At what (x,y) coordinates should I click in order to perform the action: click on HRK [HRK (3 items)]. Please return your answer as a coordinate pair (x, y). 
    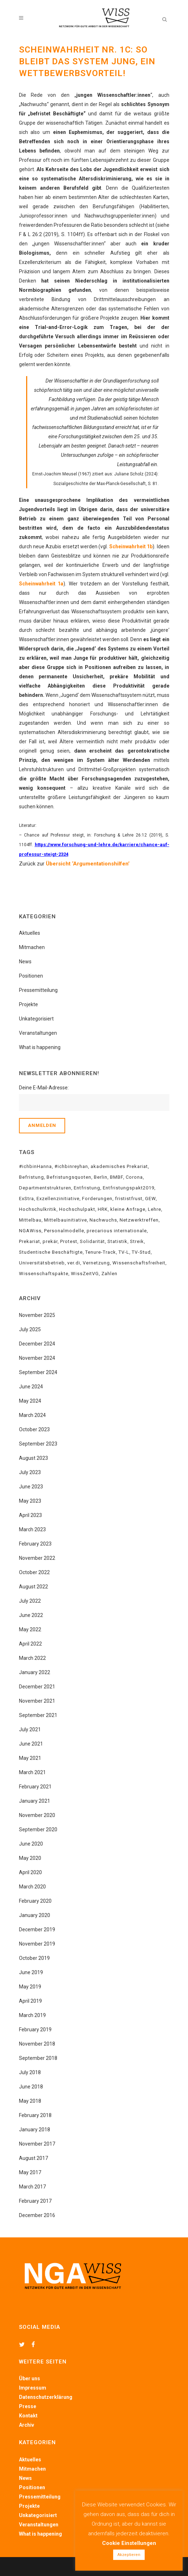
    Looking at the image, I should click on (103, 1209).